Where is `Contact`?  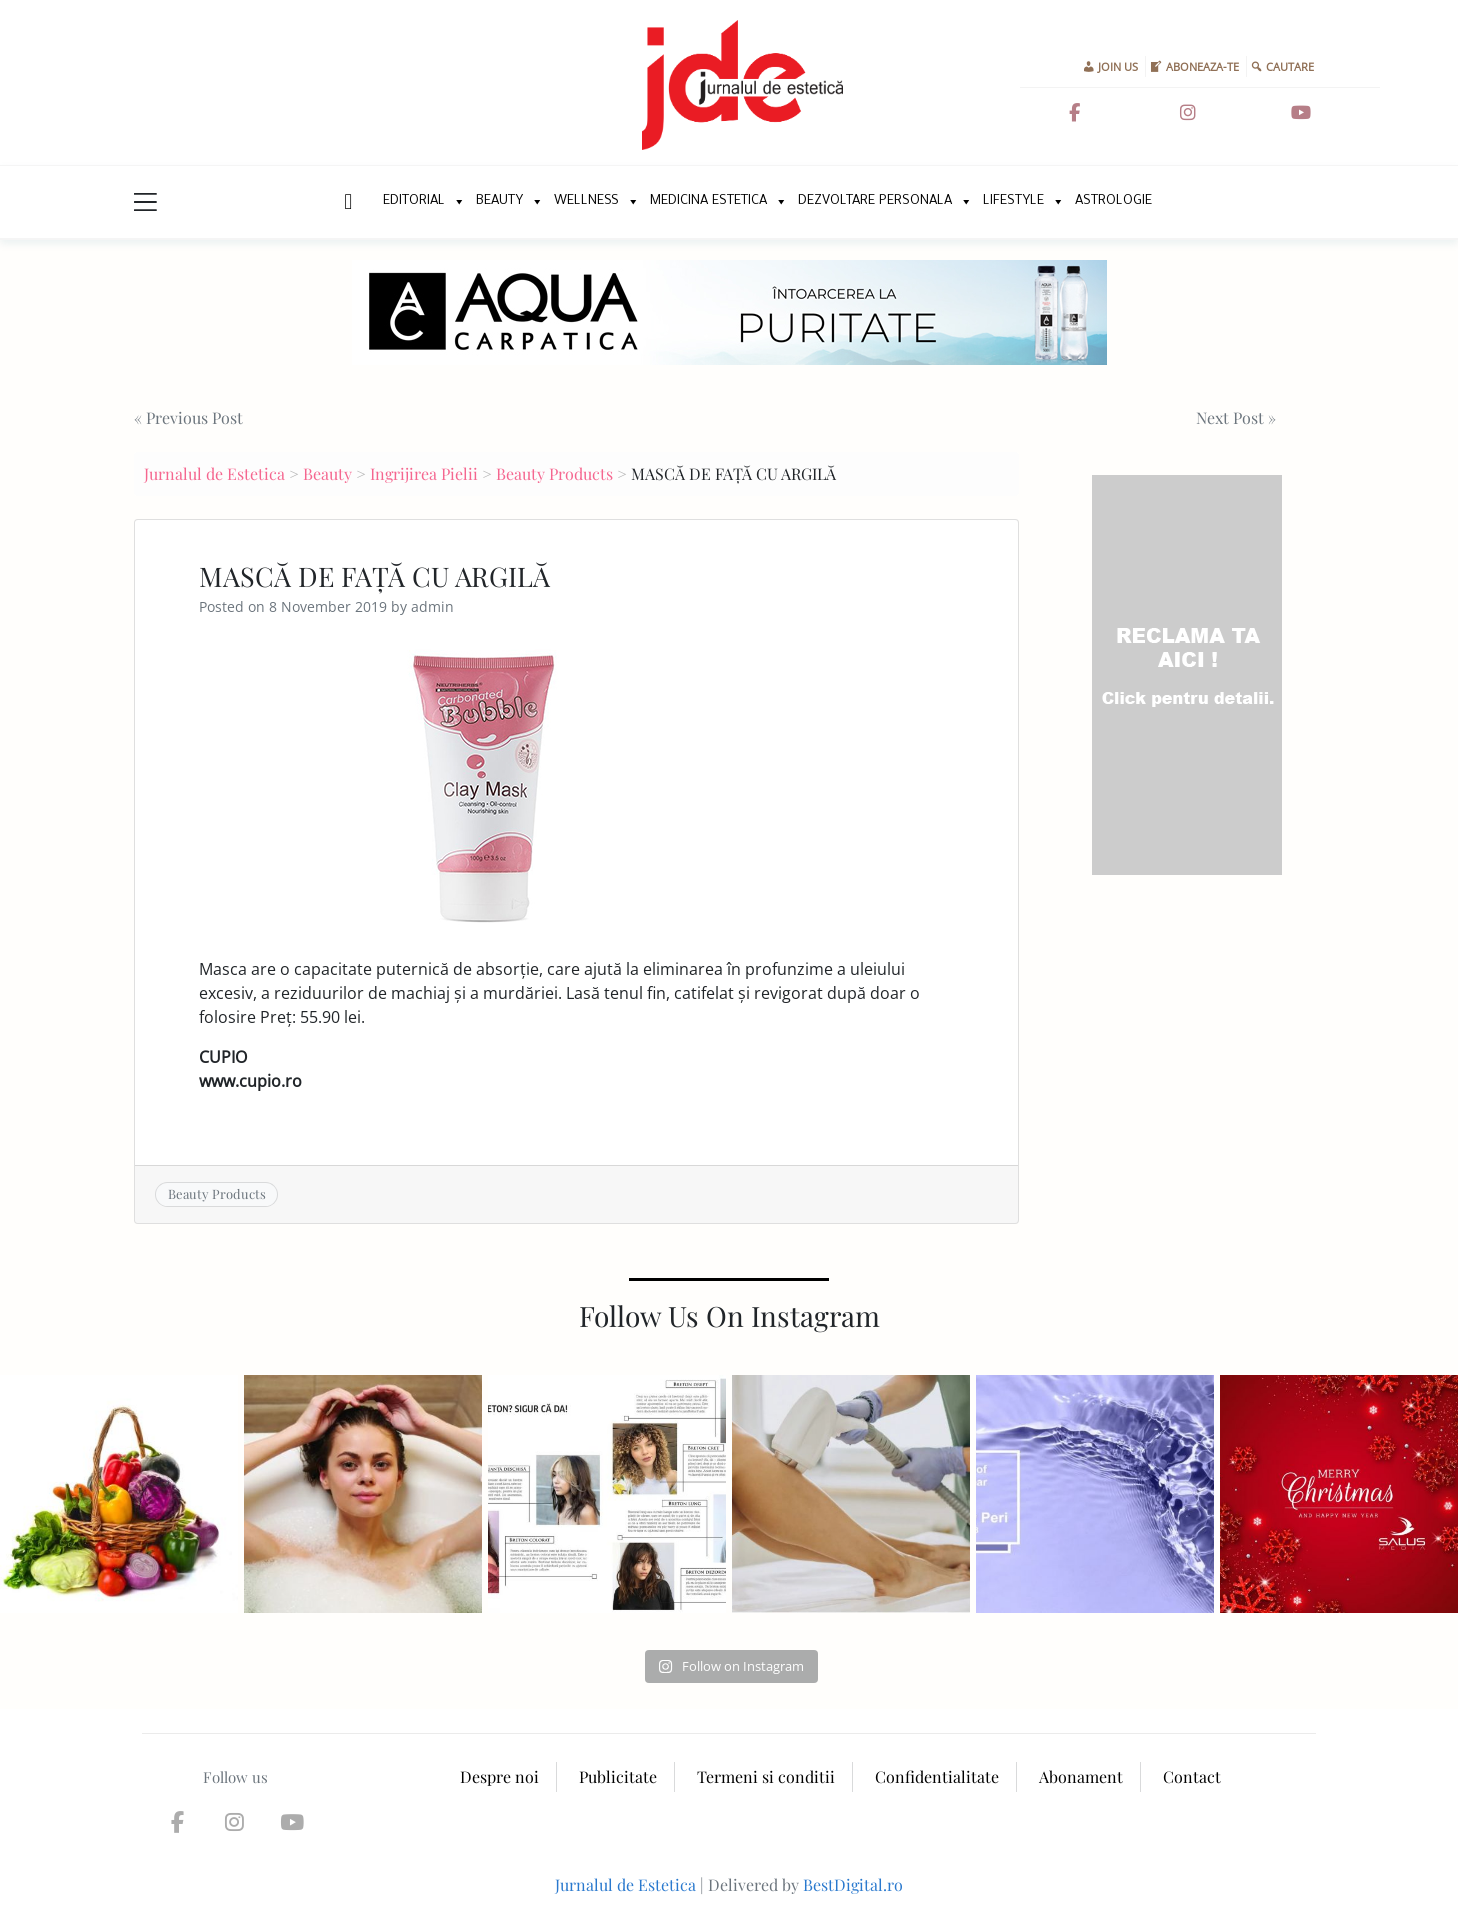 Contact is located at coordinates (1192, 1776).